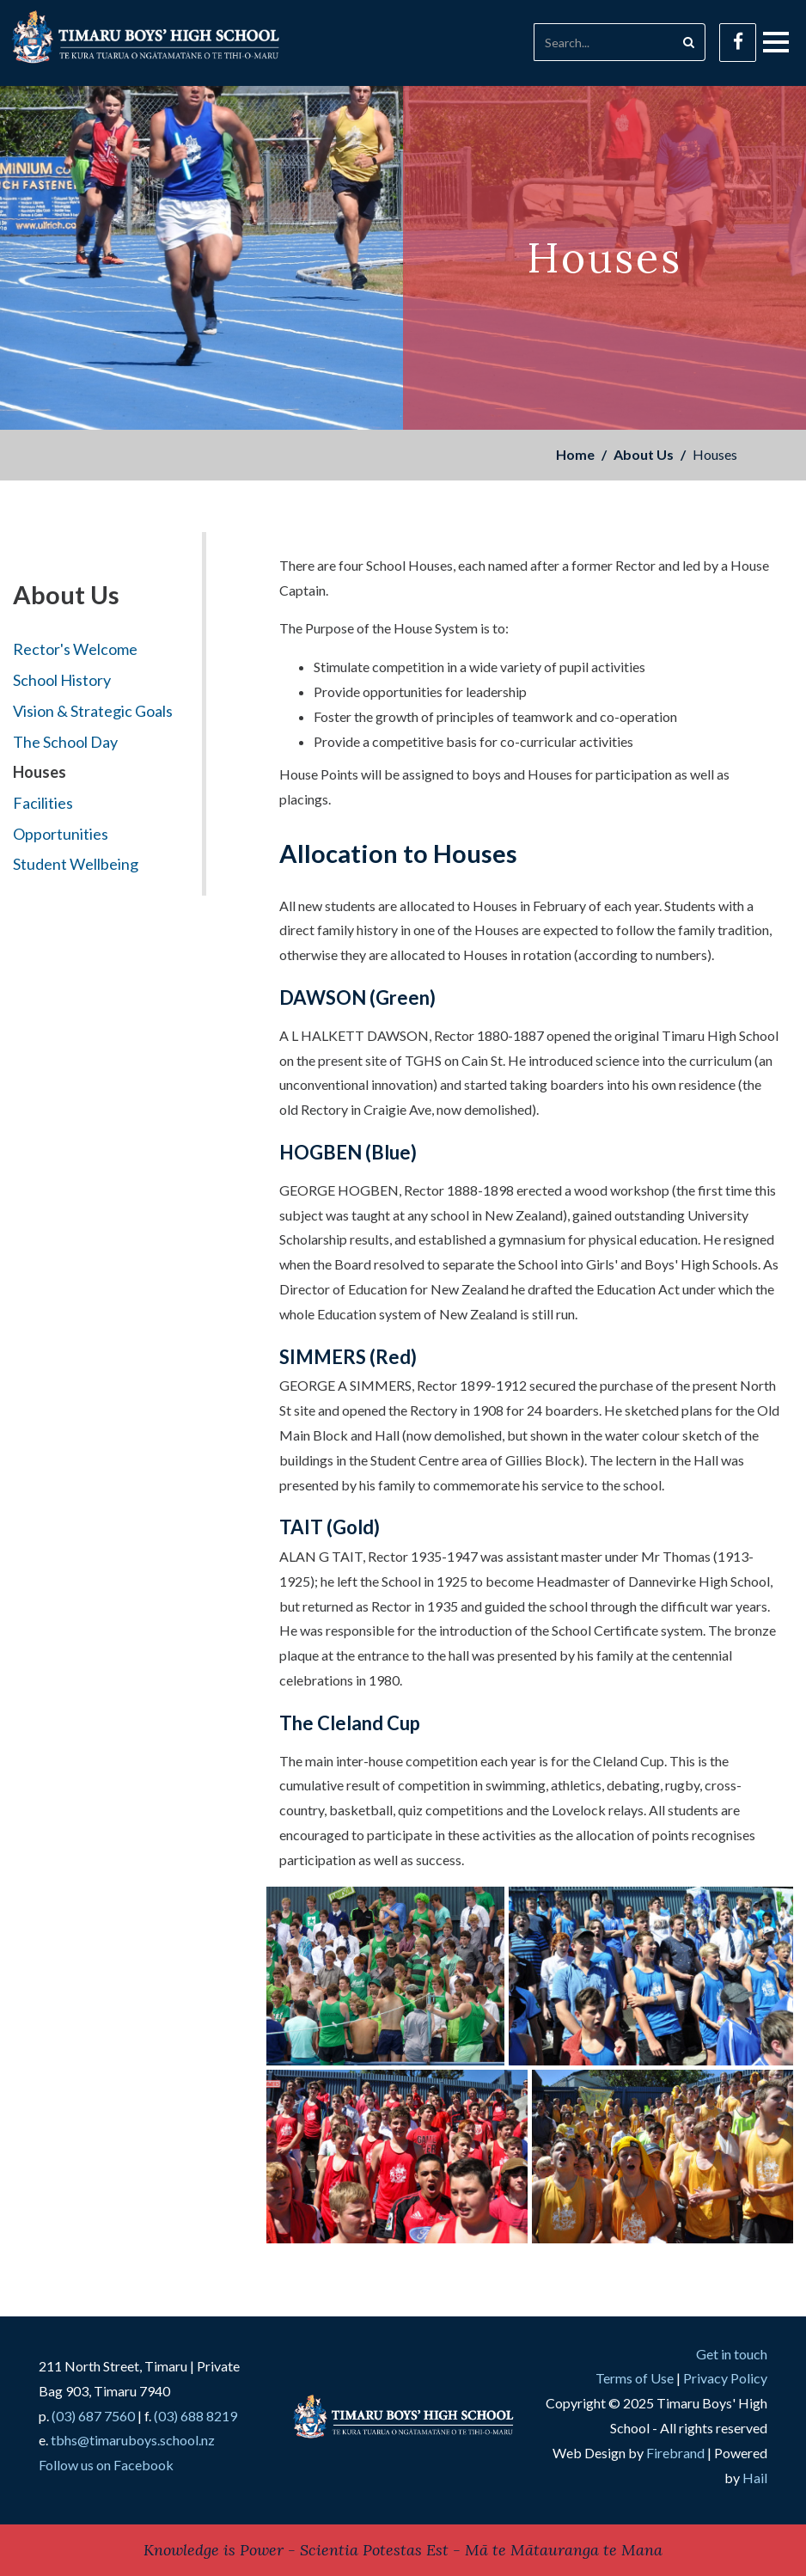 The height and width of the screenshot is (2576, 806). What do you see at coordinates (634, 2378) in the screenshot?
I see `Terms of Use` at bounding box center [634, 2378].